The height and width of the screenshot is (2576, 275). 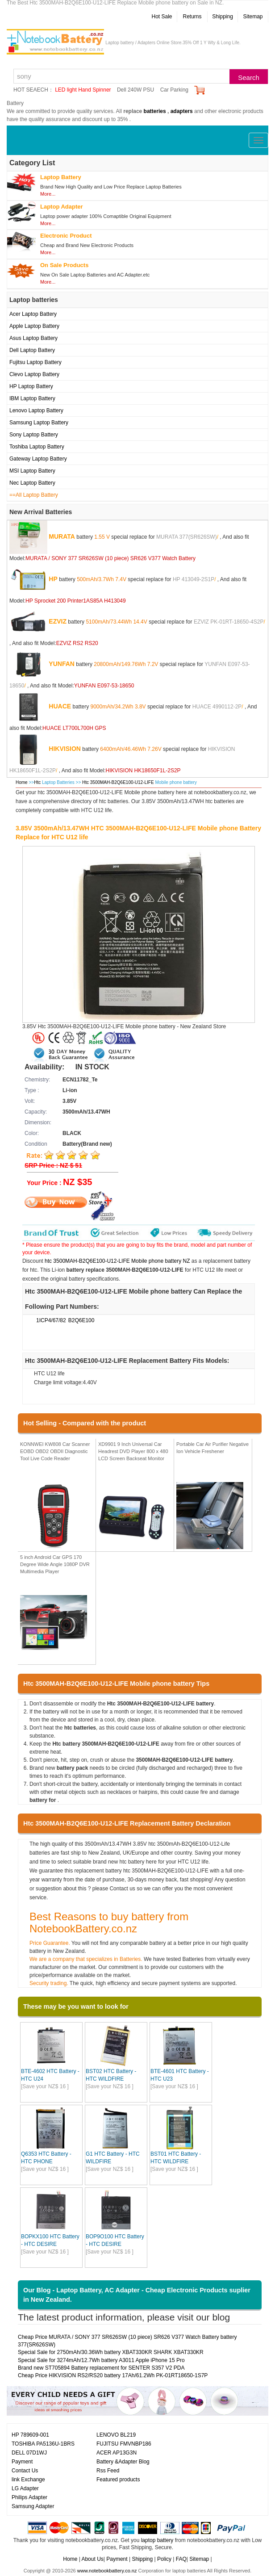 I want to click on Samsung Adapter, so click(x=33, y=2506).